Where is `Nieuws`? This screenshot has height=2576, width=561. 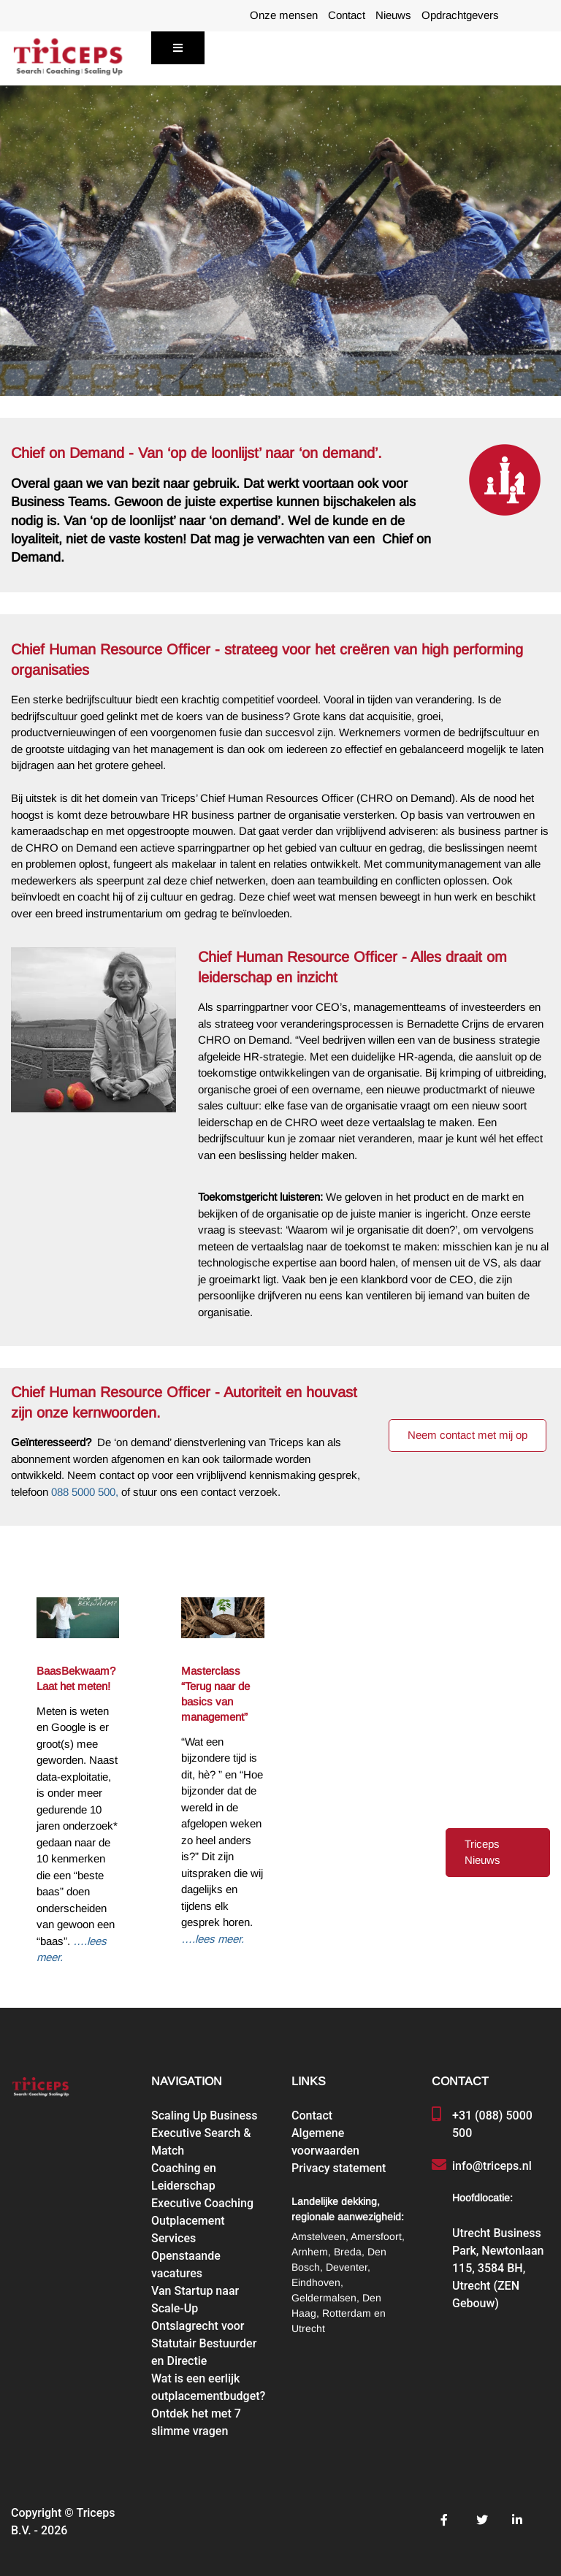
Nieuws is located at coordinates (393, 15).